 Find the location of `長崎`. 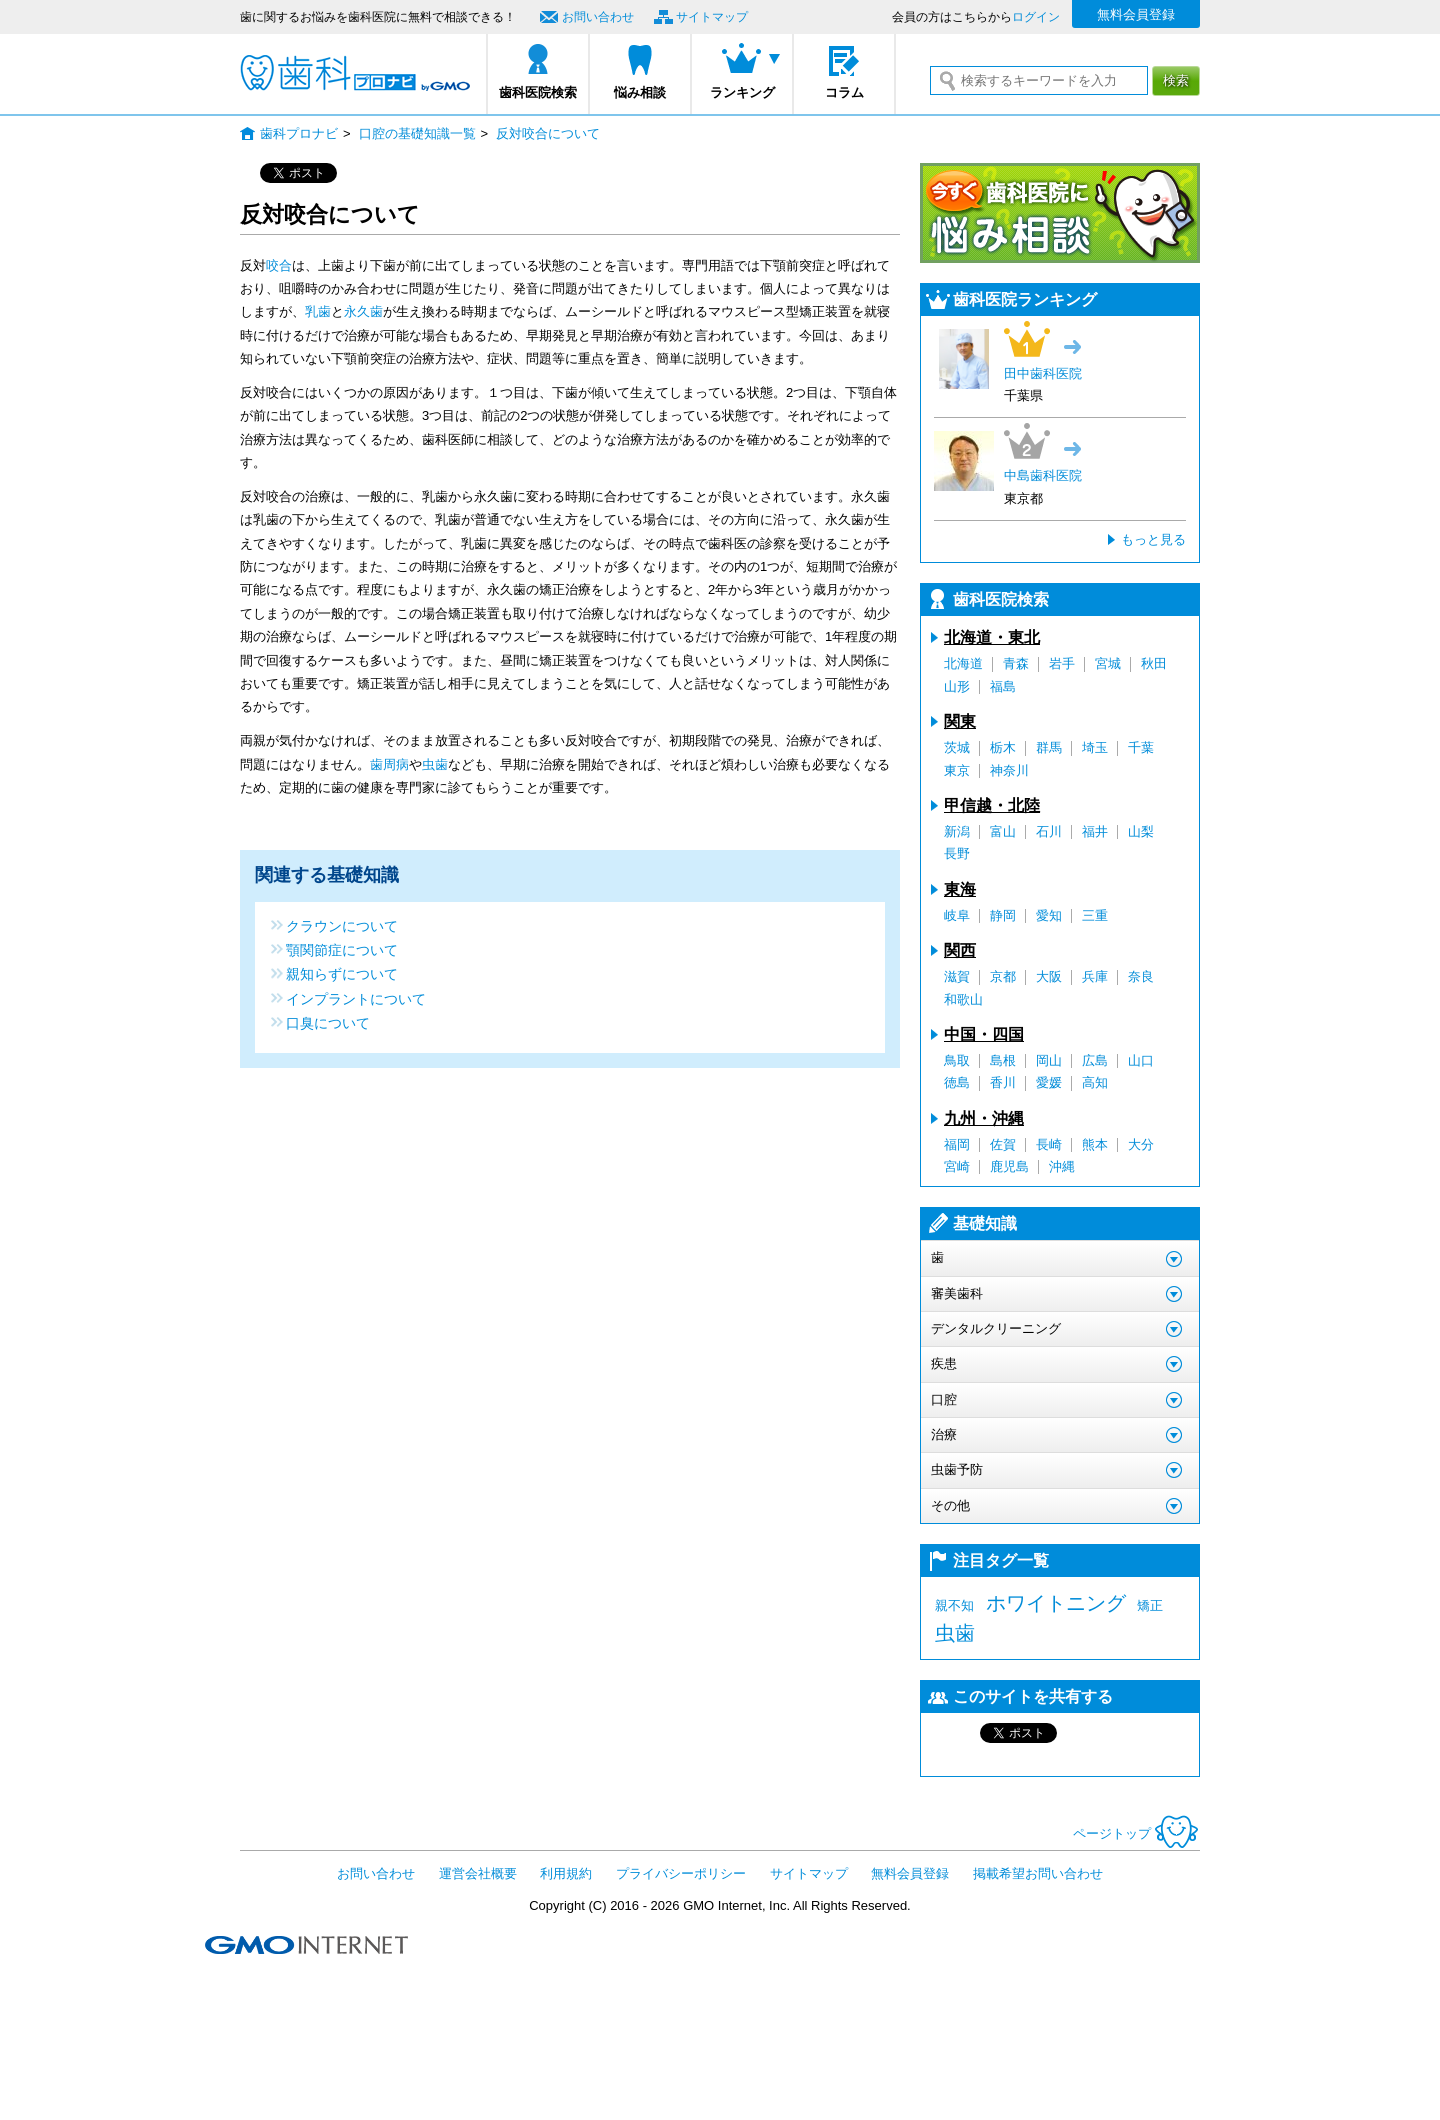

長崎 is located at coordinates (1049, 1144).